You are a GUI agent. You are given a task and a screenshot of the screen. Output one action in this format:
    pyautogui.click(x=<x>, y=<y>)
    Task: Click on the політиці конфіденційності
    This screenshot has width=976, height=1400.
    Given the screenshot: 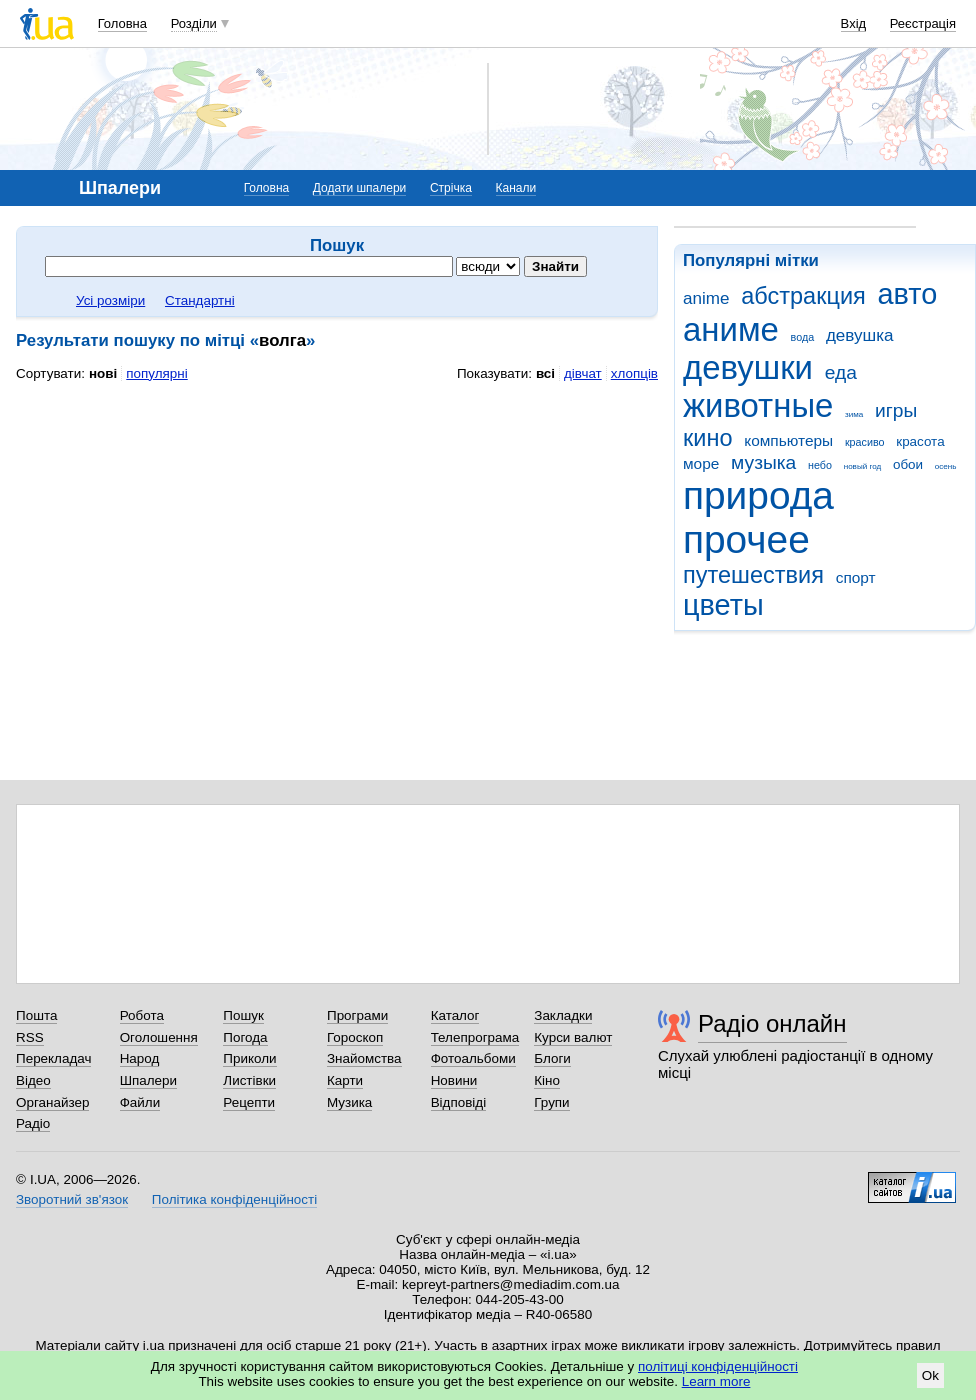 What is the action you would take?
    pyautogui.click(x=718, y=1366)
    